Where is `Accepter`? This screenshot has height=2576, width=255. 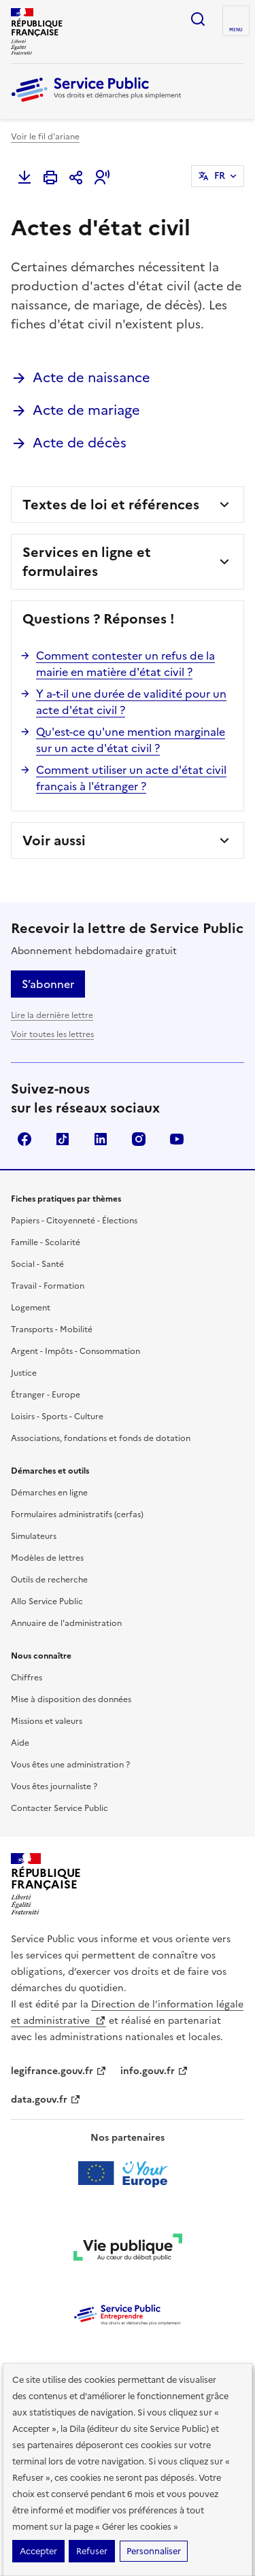 Accepter is located at coordinates (38, 2551).